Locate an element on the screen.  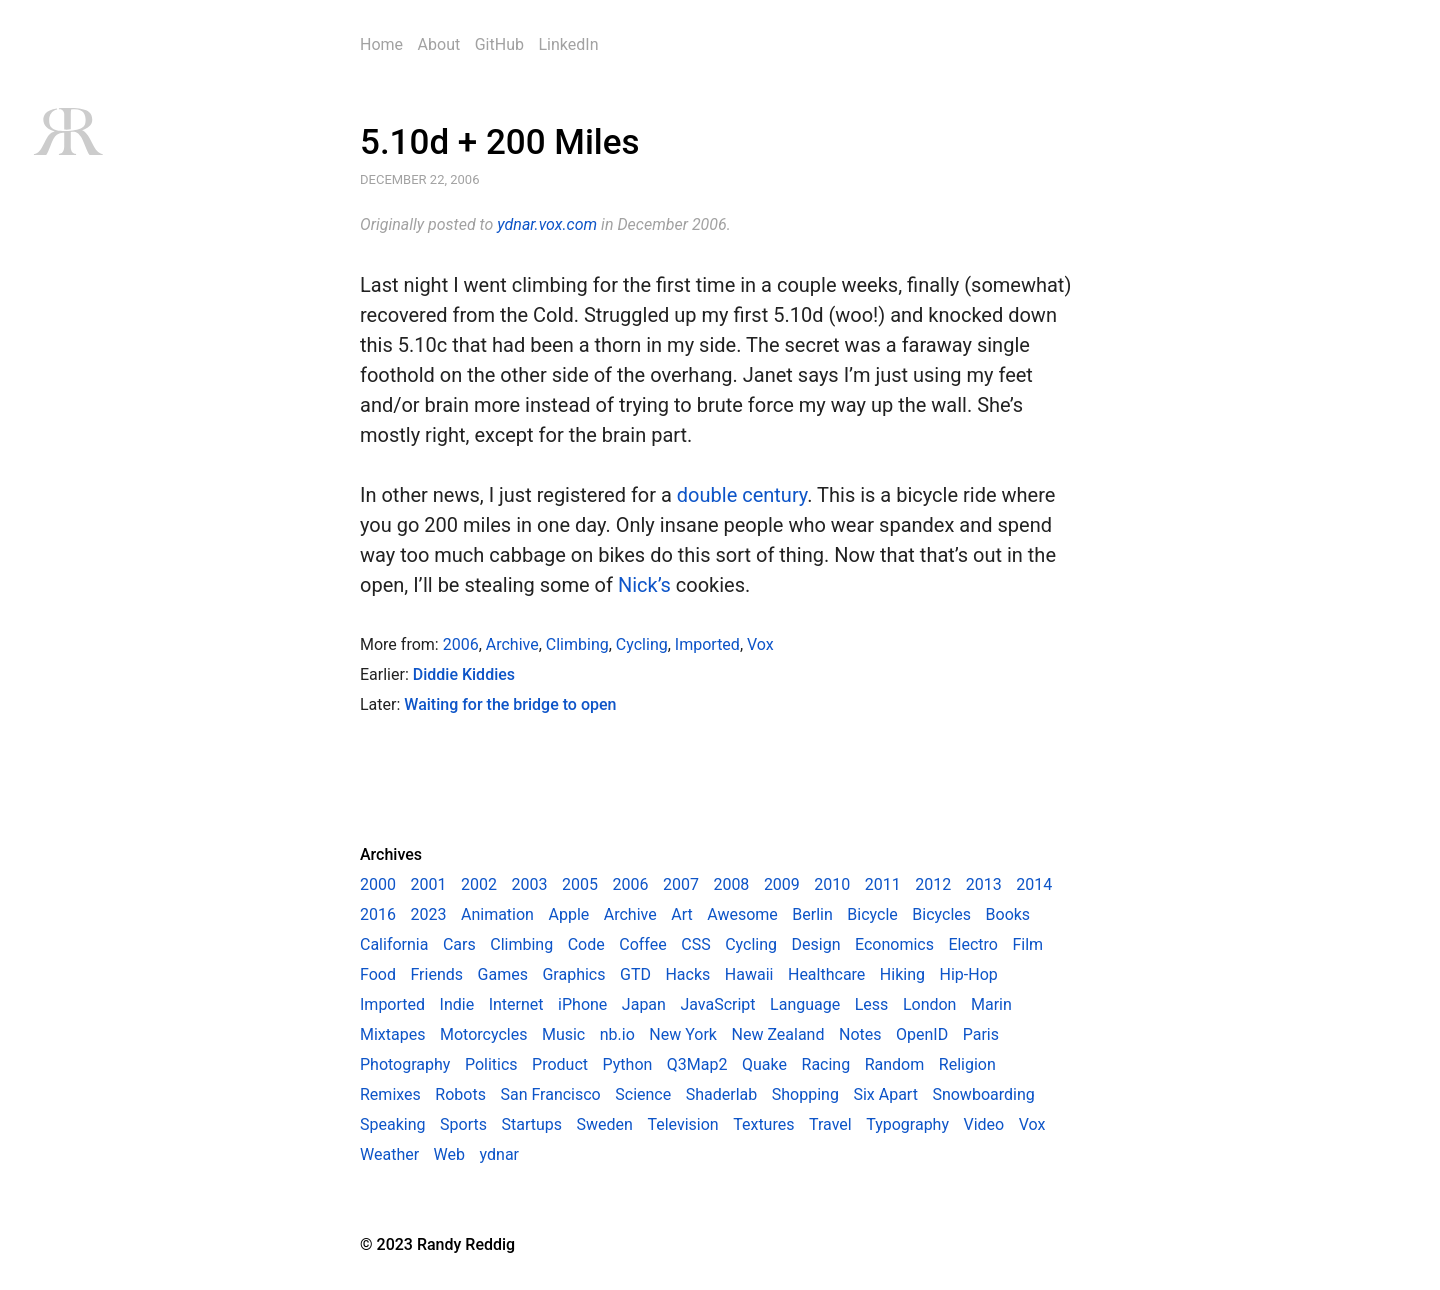
RR is located at coordinates (67, 131).